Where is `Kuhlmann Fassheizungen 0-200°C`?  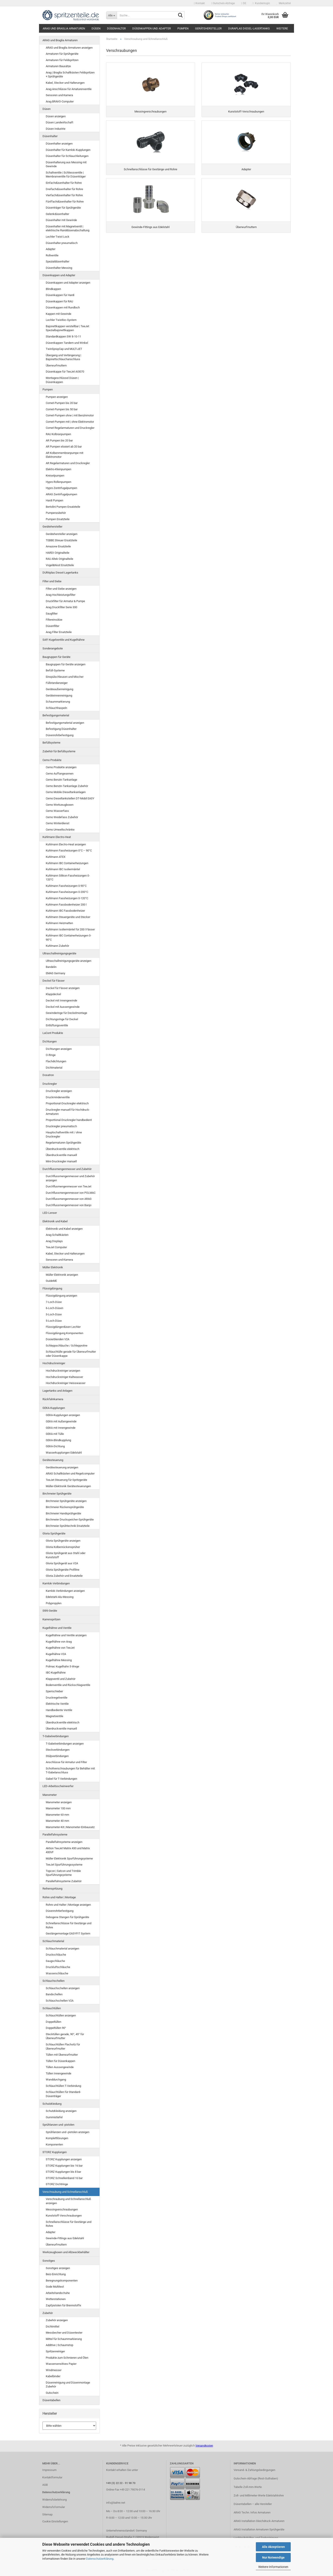
Kuhlmann Fassheizungen 0-200°C is located at coordinates (67, 892).